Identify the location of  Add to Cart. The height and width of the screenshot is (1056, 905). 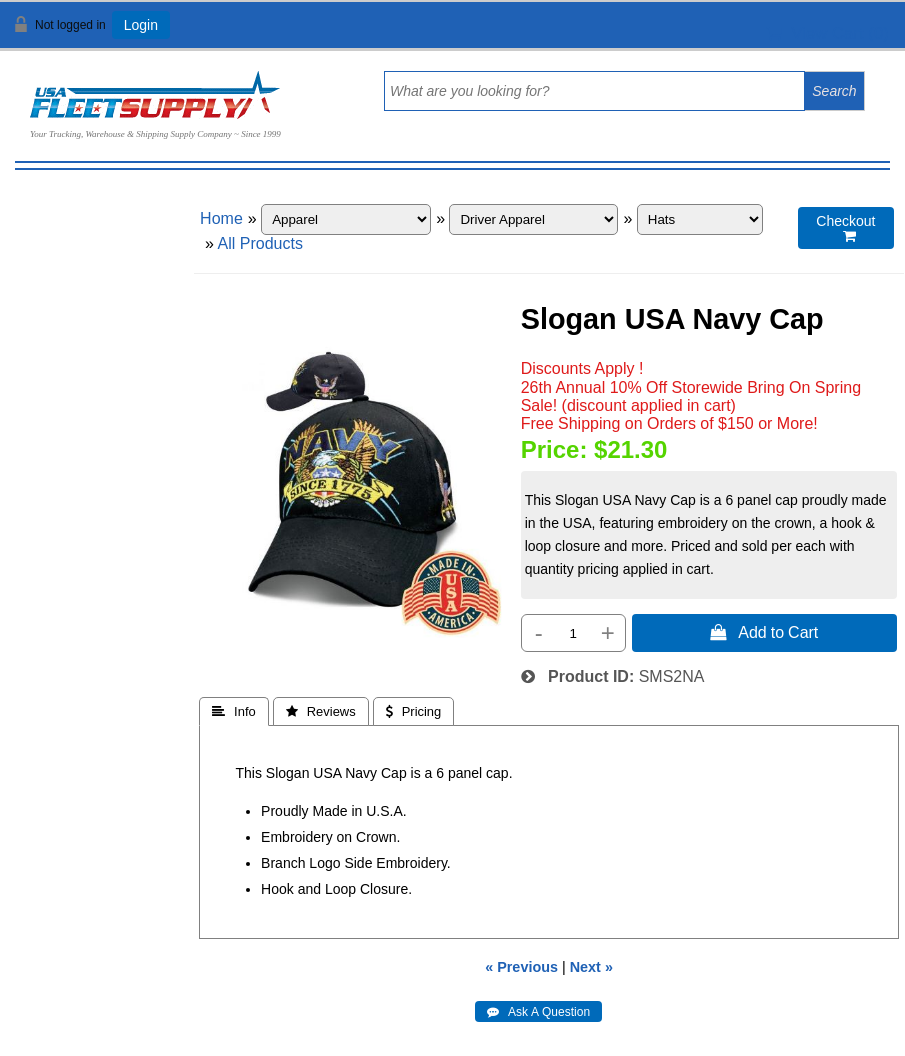
(764, 632).